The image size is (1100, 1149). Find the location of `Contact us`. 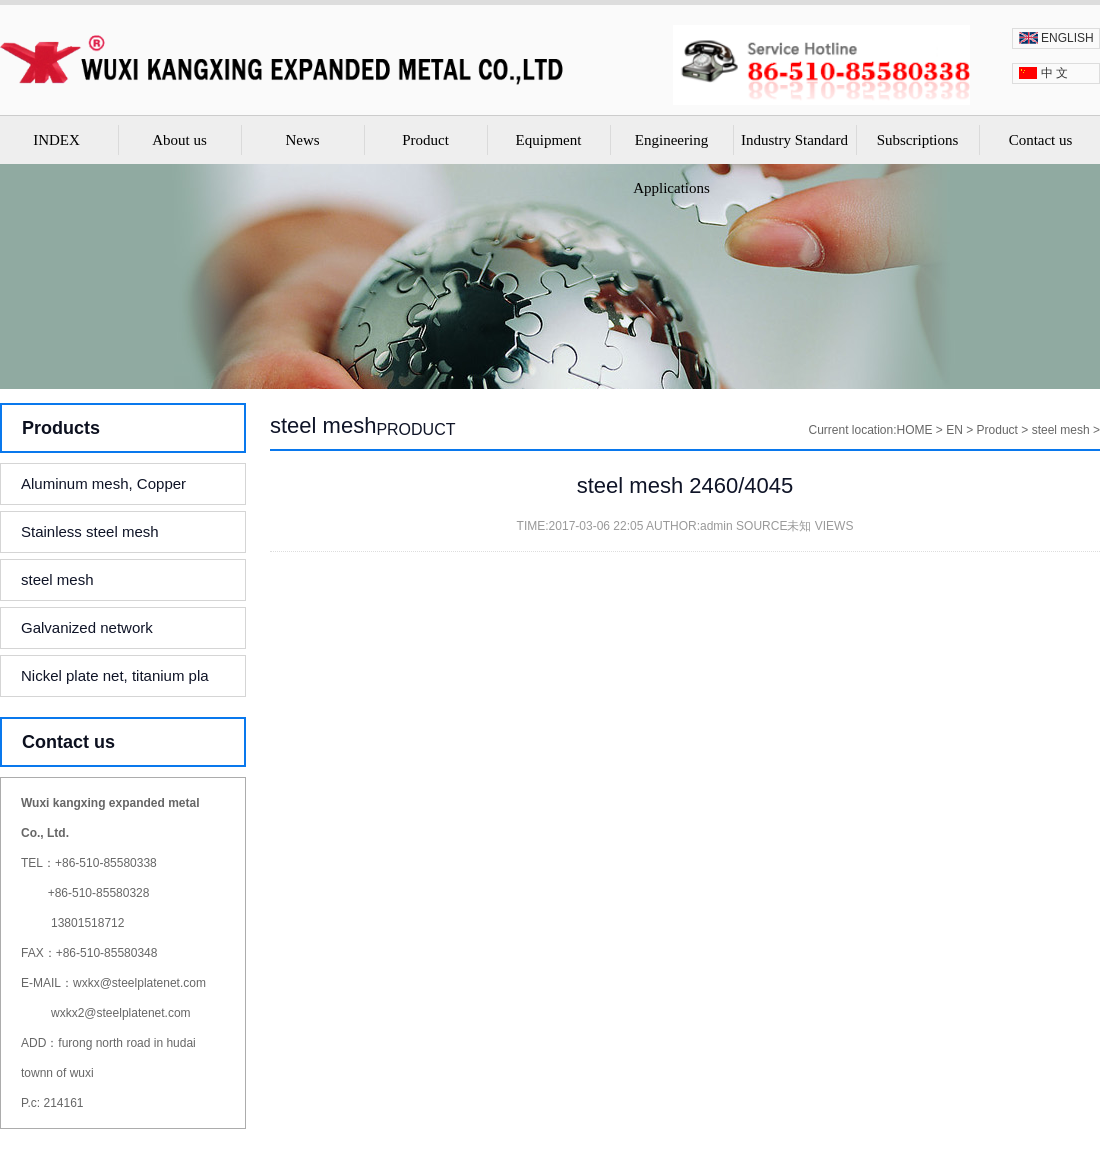

Contact us is located at coordinates (1041, 140).